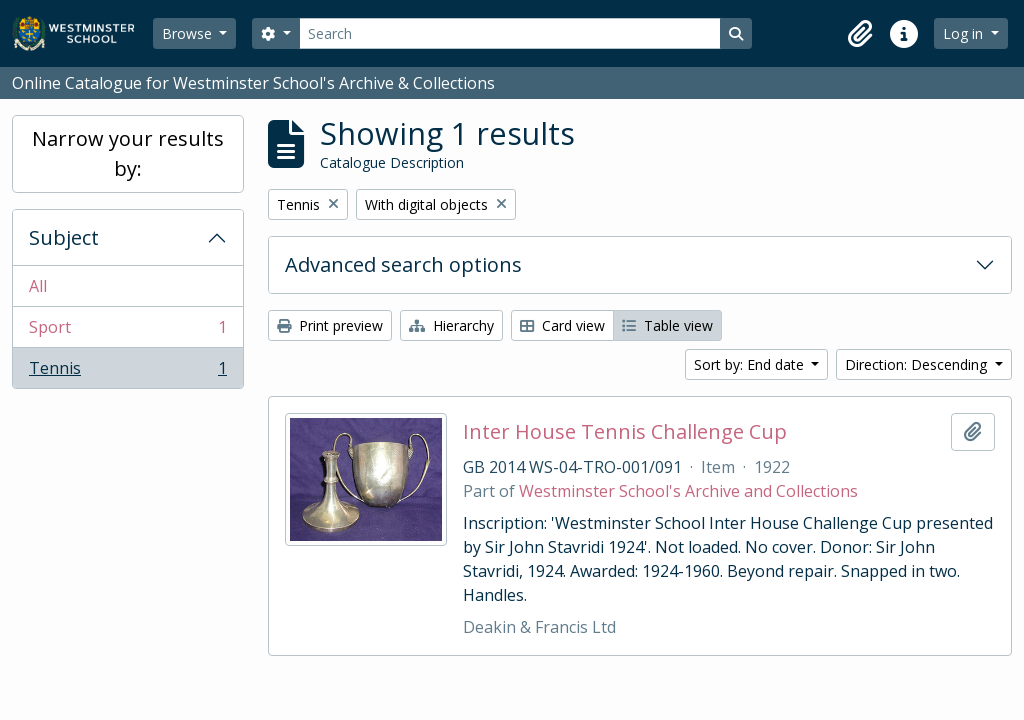  What do you see at coordinates (918, 364) in the screenshot?
I see `Direction: Descending` at bounding box center [918, 364].